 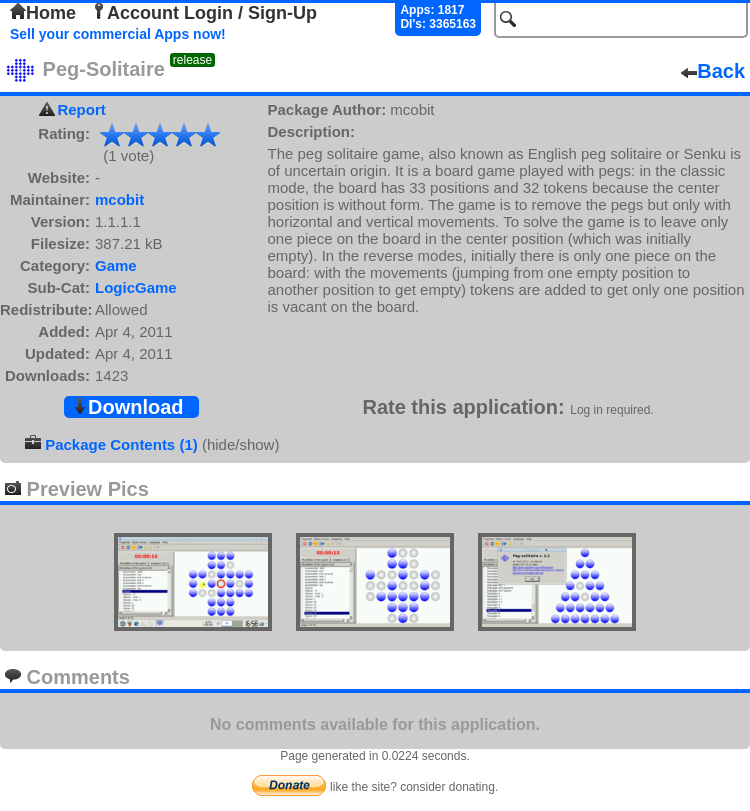 What do you see at coordinates (118, 34) in the screenshot?
I see `Sell your commercial Apps now!` at bounding box center [118, 34].